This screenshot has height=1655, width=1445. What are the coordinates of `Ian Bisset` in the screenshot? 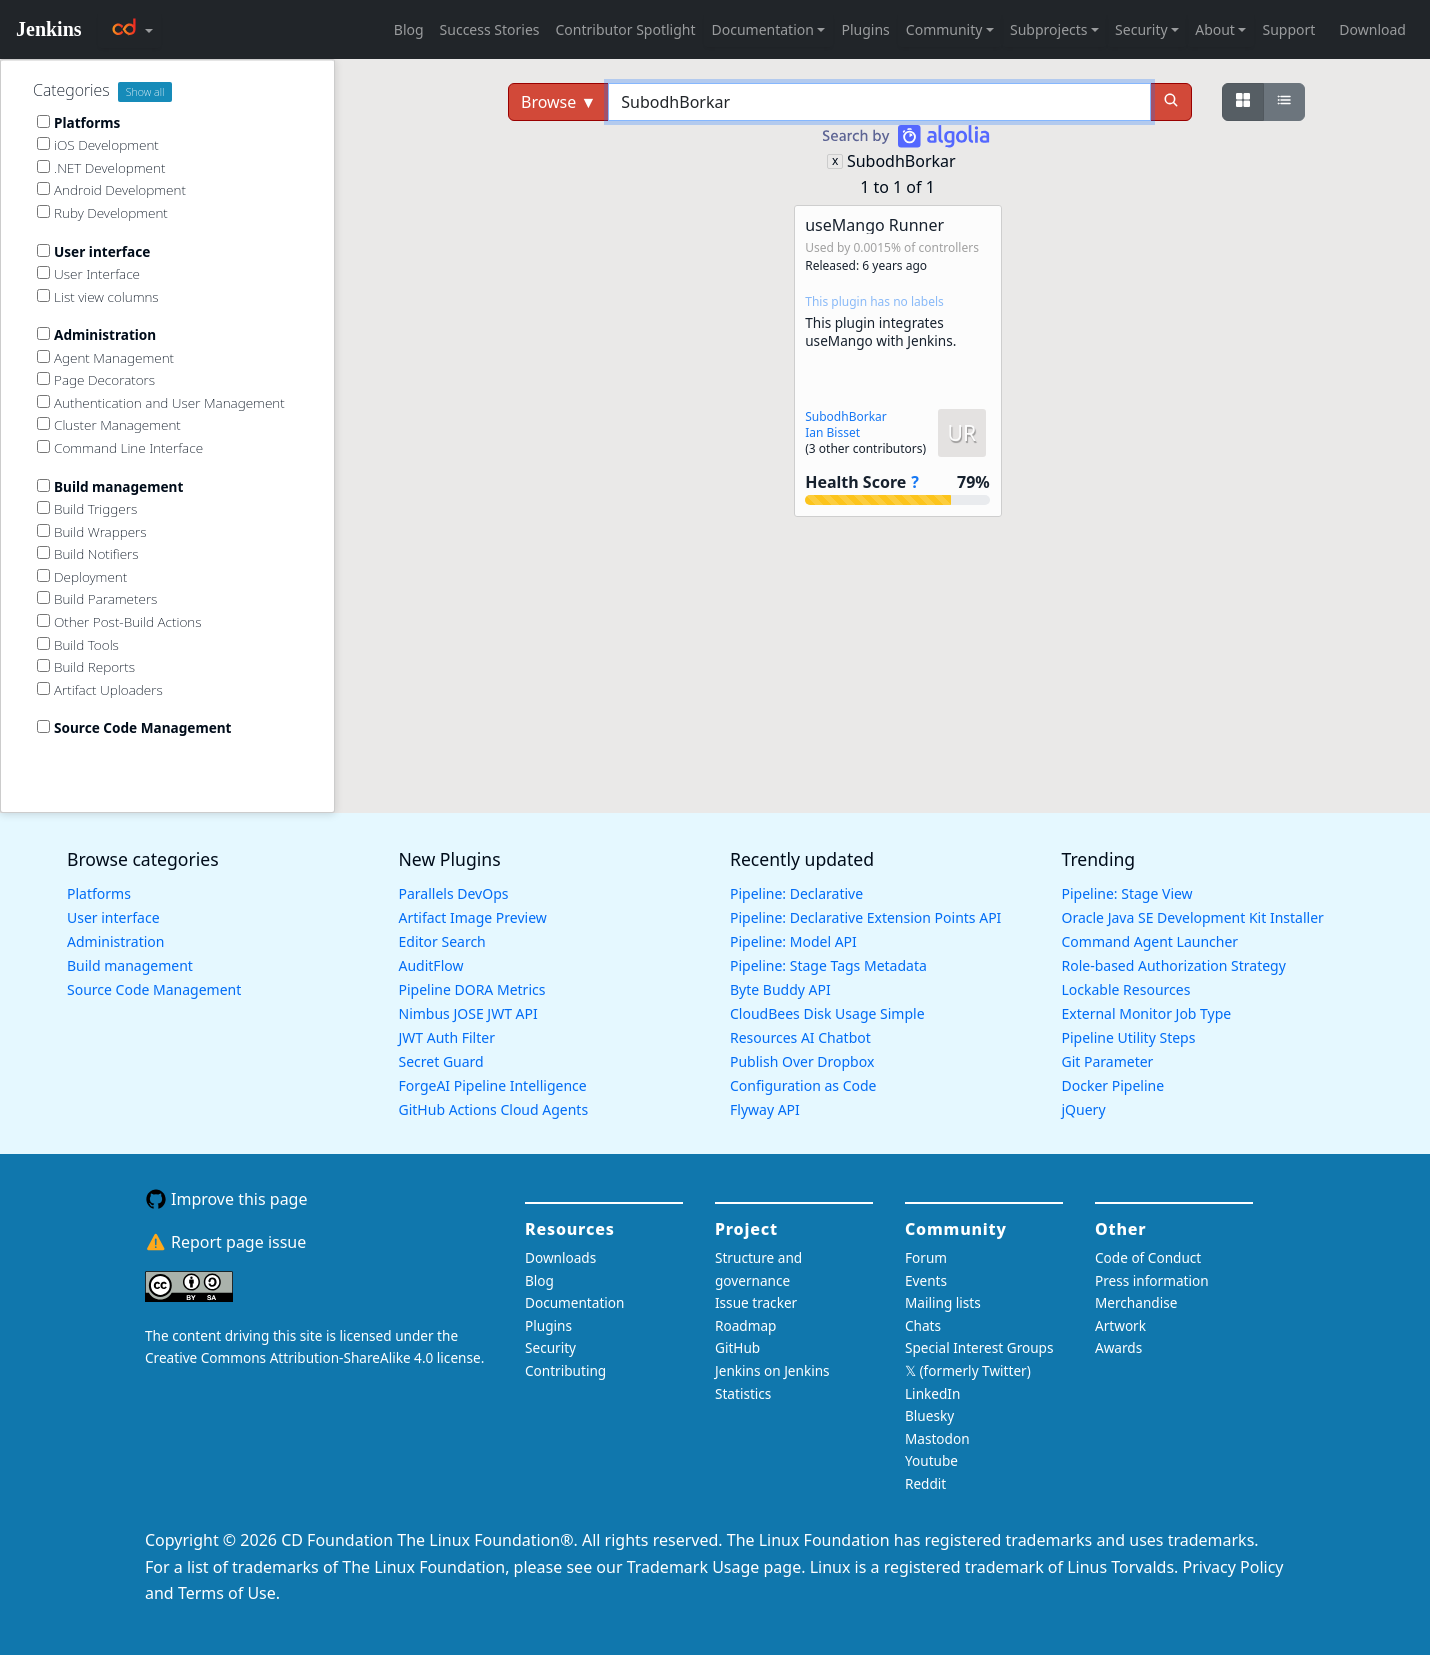 It's located at (832, 432).